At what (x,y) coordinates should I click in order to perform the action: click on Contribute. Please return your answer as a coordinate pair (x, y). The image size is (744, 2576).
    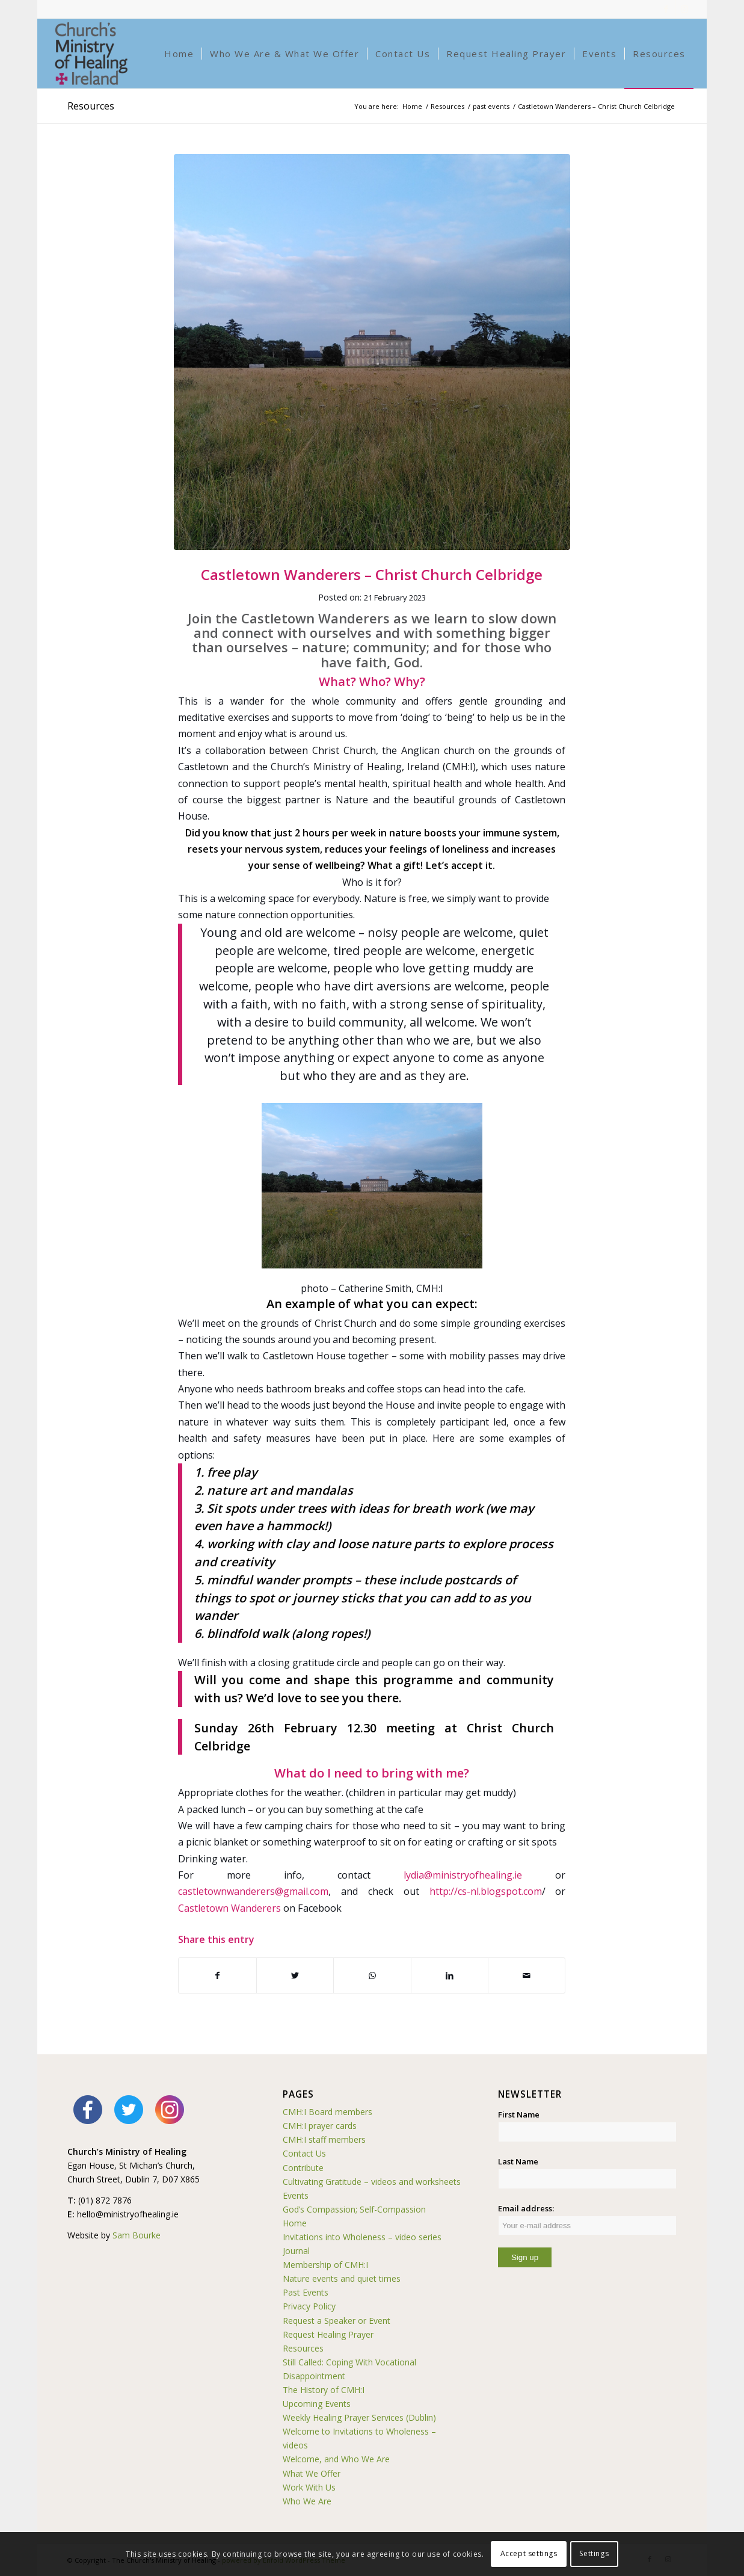
    Looking at the image, I should click on (303, 2167).